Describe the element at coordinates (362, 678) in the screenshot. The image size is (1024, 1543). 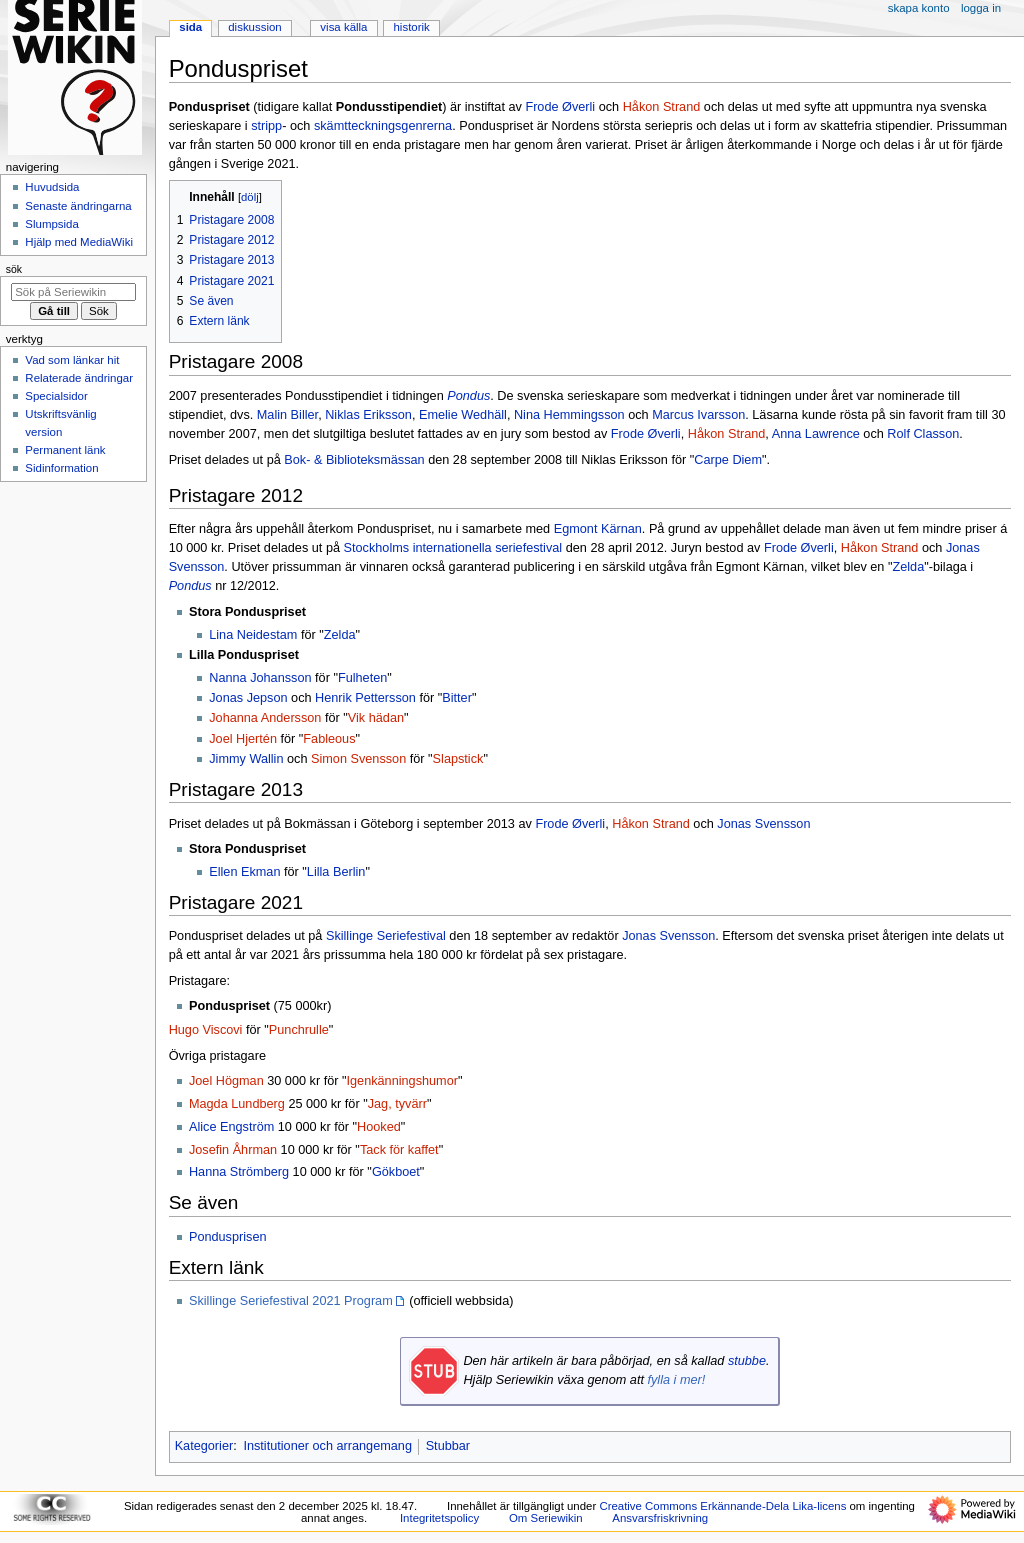
I see `Fulheten` at that location.